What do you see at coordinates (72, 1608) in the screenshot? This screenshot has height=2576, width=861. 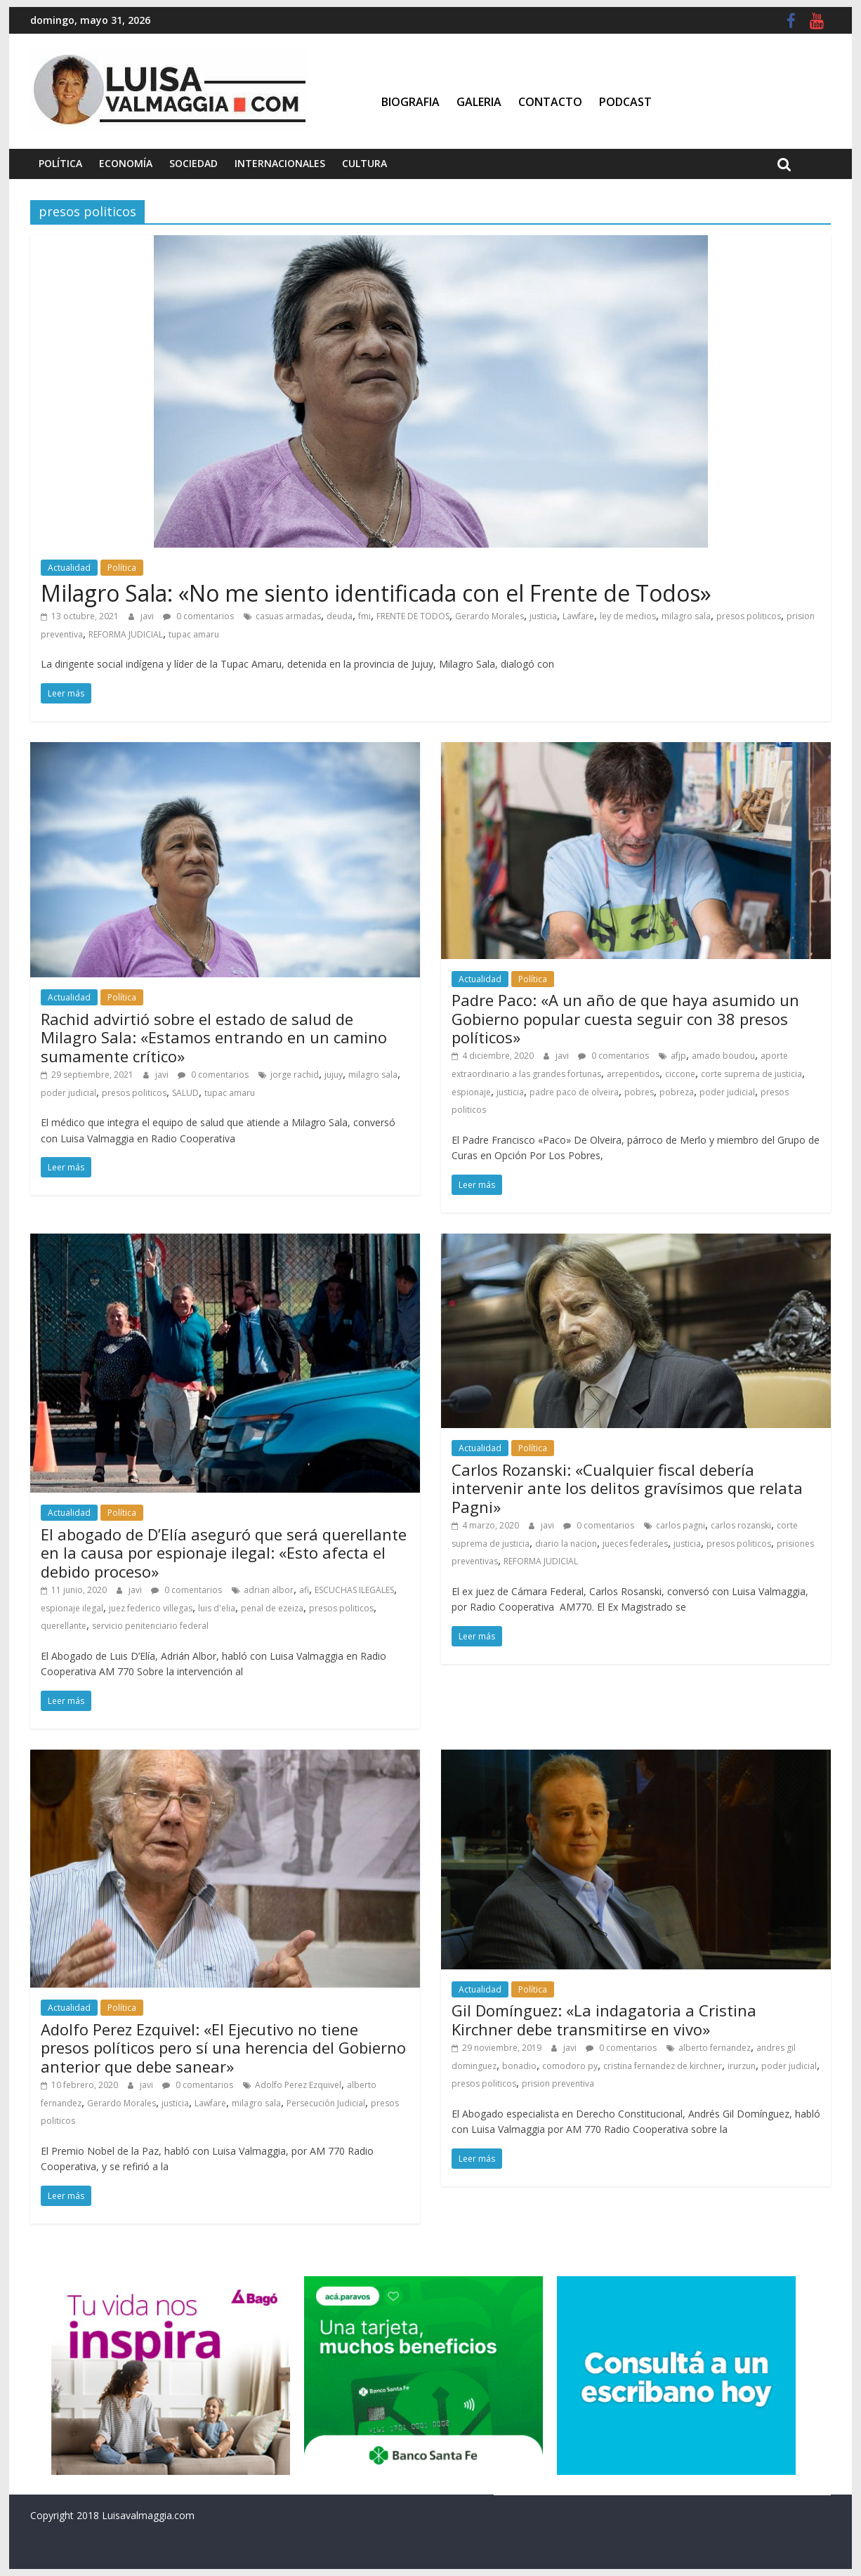 I see `espionaje ilegal` at bounding box center [72, 1608].